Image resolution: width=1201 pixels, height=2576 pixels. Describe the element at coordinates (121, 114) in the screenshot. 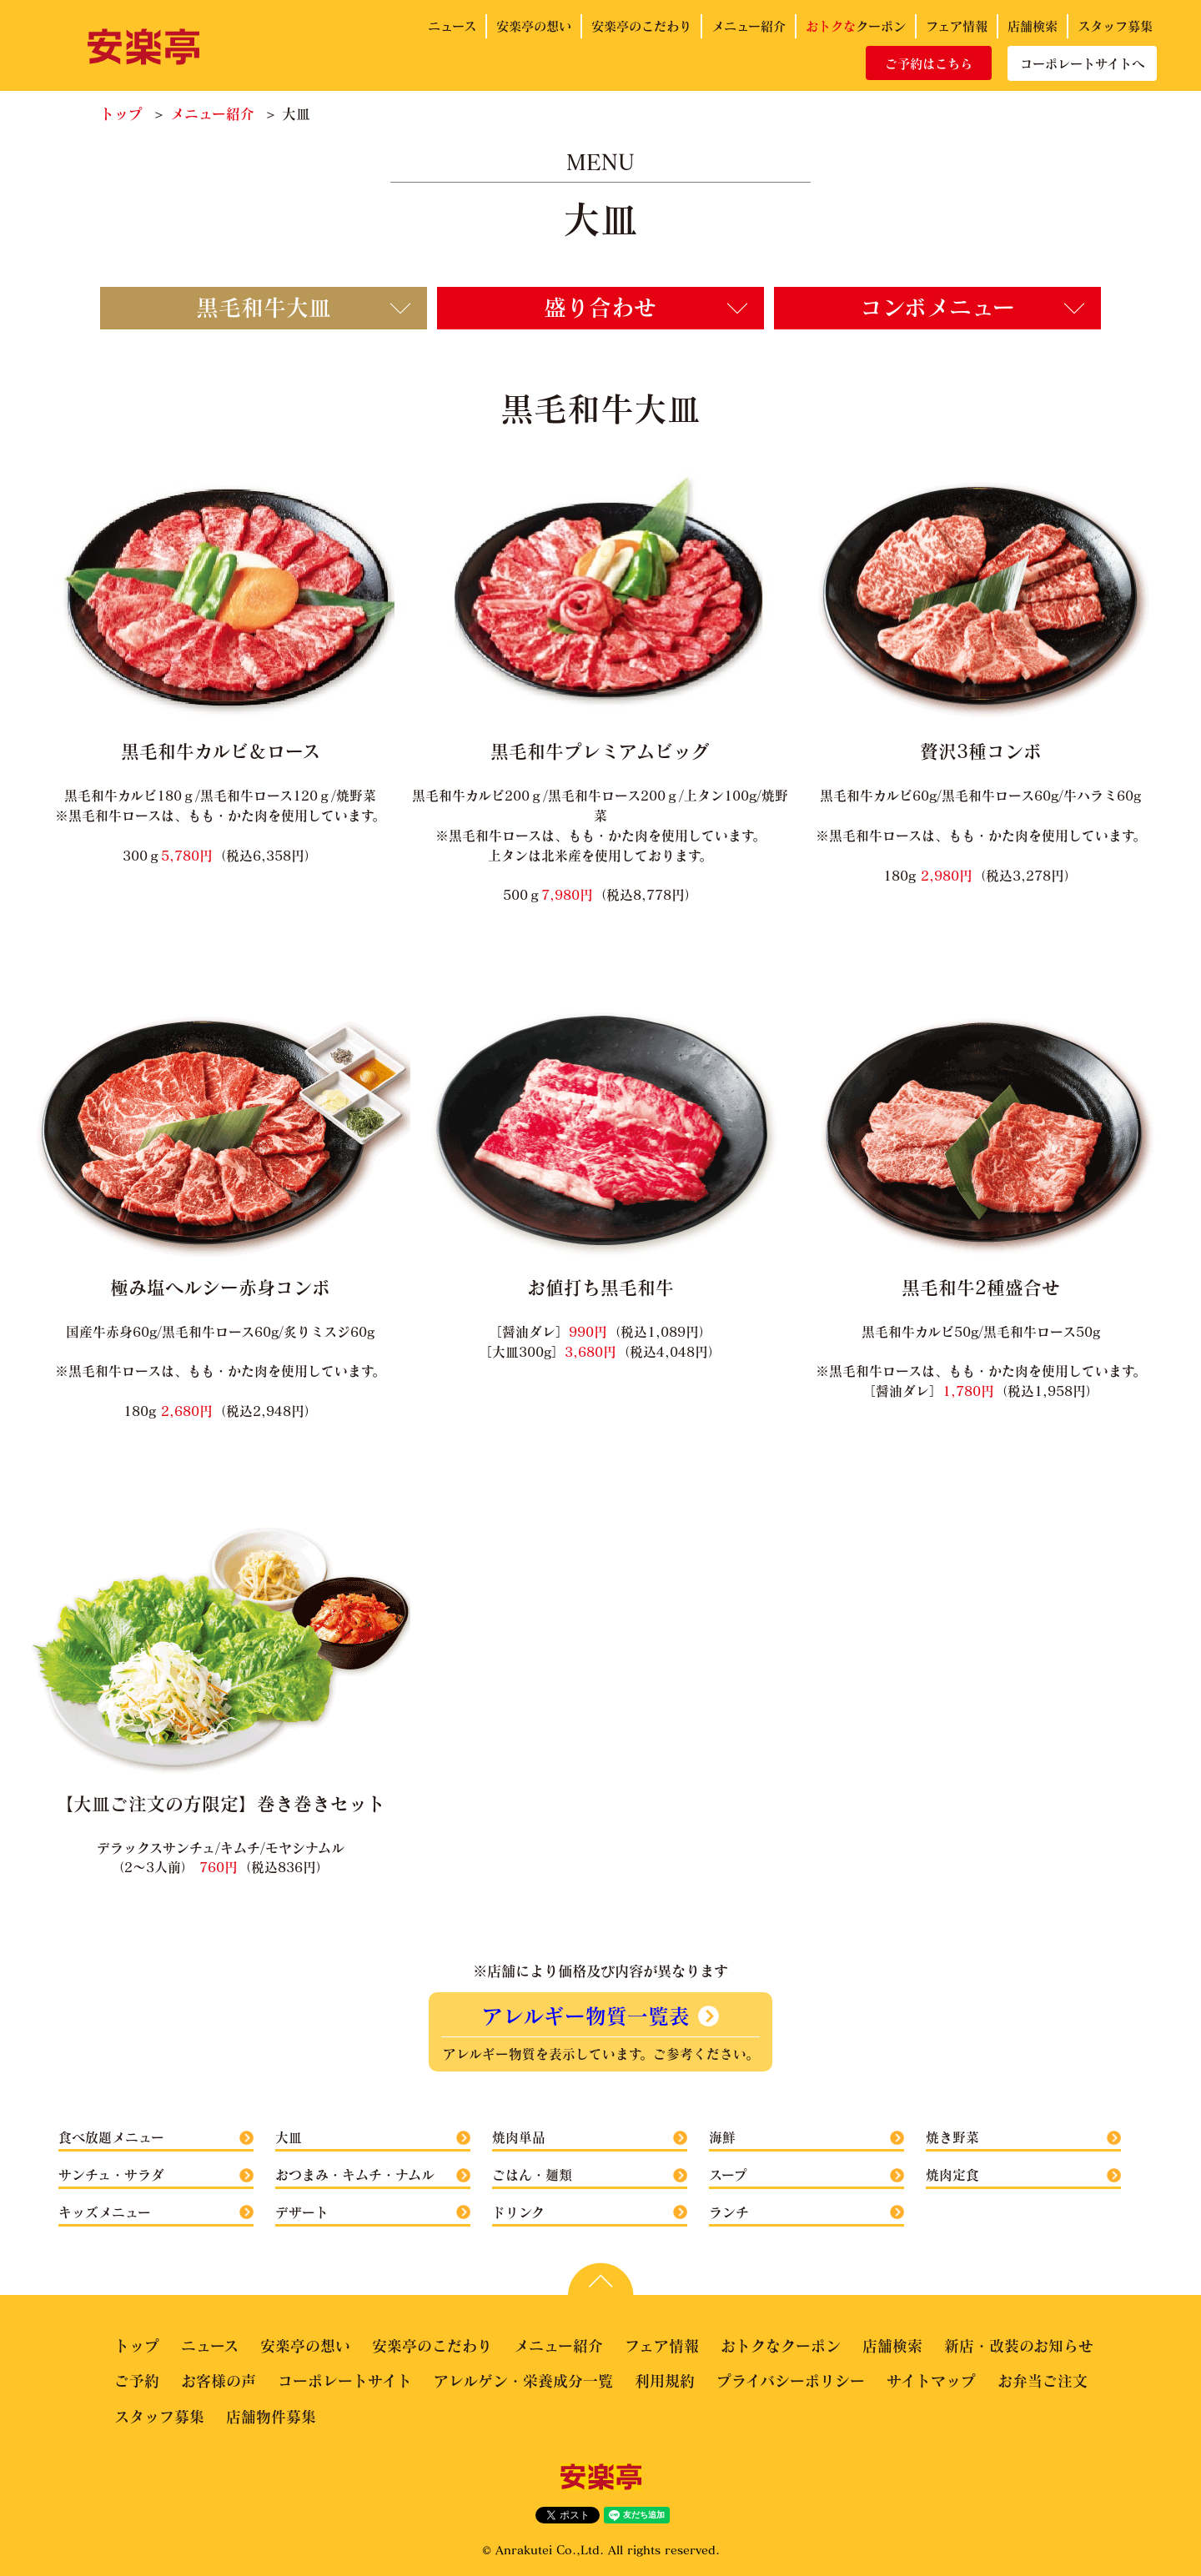

I see `トップ` at that location.